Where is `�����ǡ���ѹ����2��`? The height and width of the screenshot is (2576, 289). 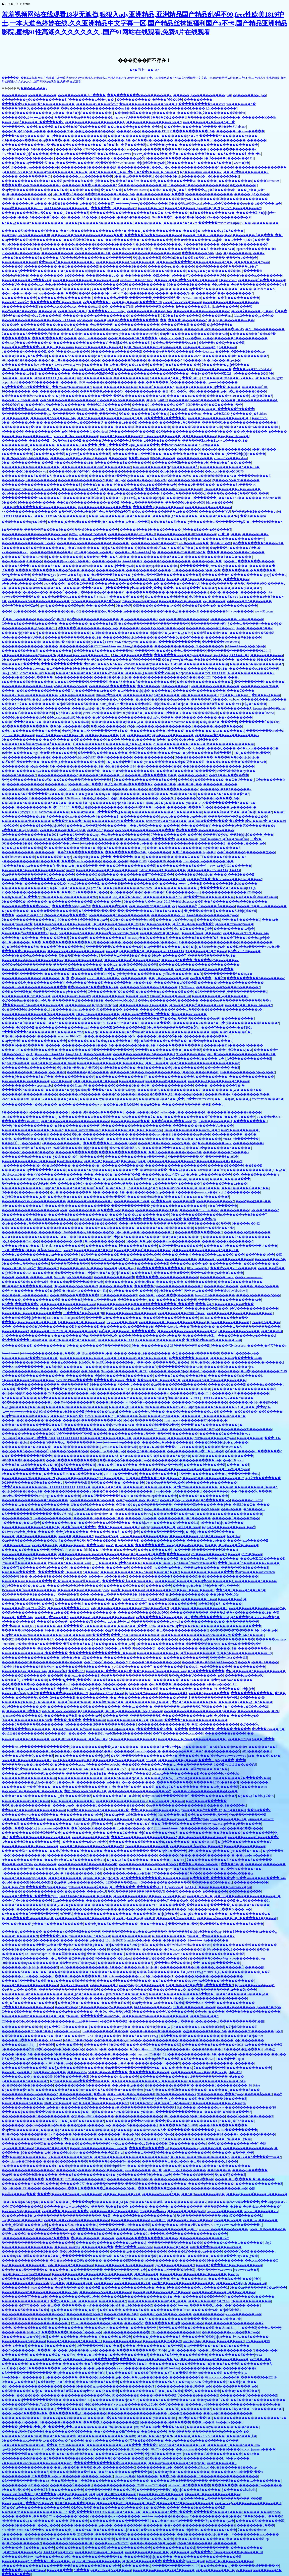 �����ǡ���ѹ����2�� is located at coordinates (181, 1375).